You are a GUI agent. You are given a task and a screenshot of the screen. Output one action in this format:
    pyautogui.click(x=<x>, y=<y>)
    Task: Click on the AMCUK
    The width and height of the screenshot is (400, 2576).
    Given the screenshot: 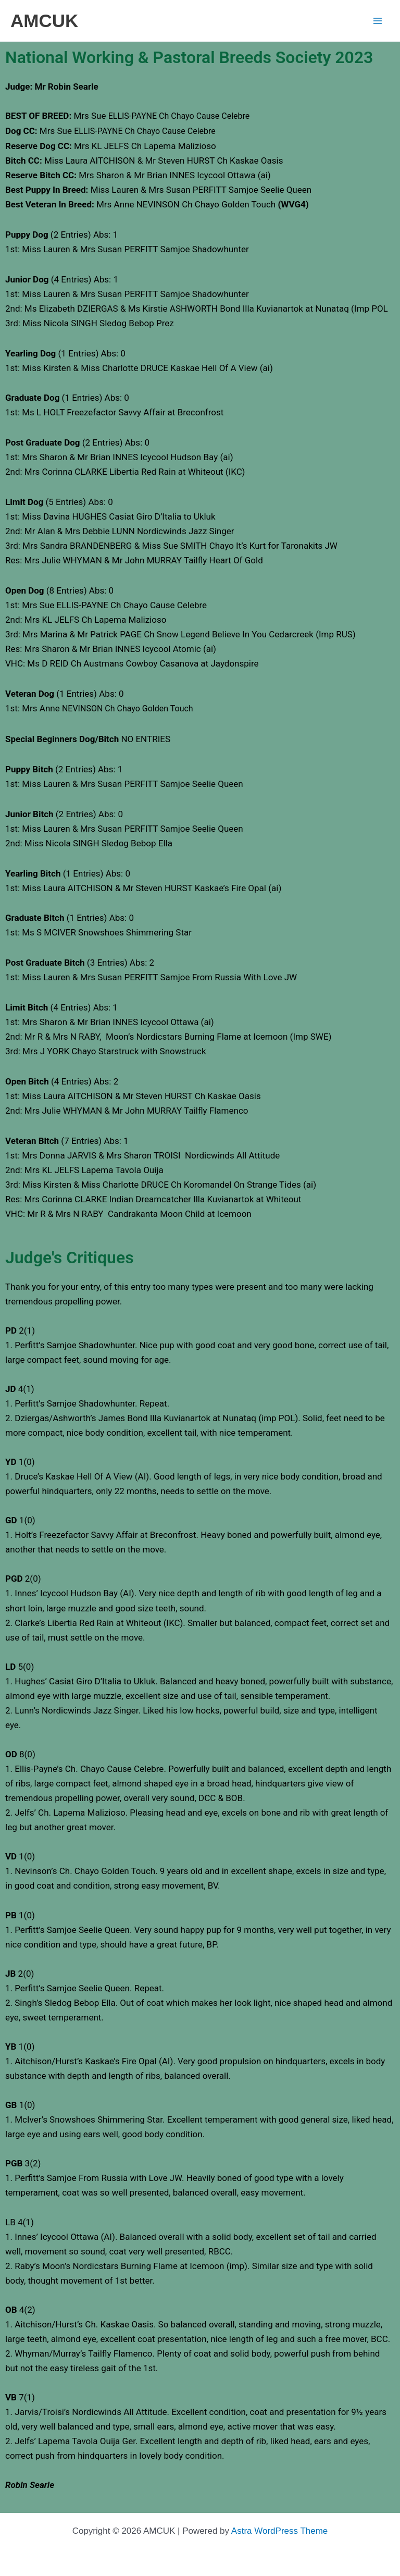 What is the action you would take?
    pyautogui.click(x=44, y=20)
    